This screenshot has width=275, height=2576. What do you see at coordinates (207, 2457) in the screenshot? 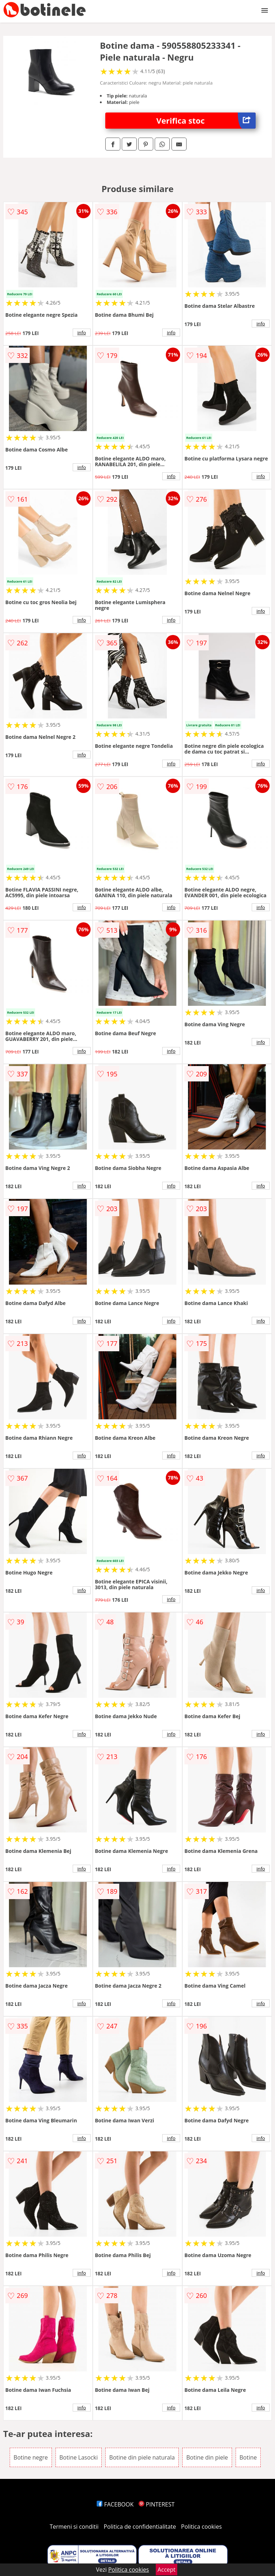
I see `Botine din piele` at bounding box center [207, 2457].